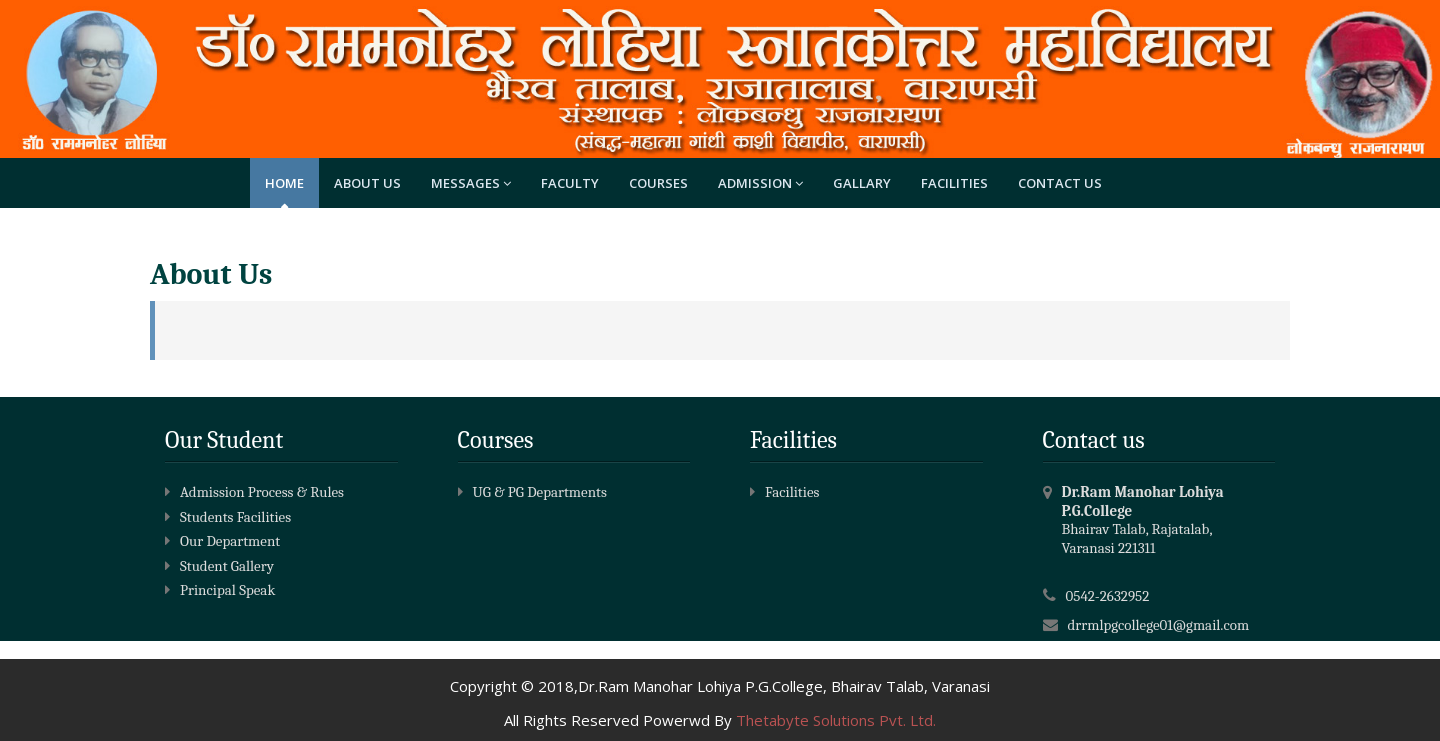 Image resolution: width=1440 pixels, height=741 pixels. Describe the element at coordinates (367, 183) in the screenshot. I see `About Us` at that location.